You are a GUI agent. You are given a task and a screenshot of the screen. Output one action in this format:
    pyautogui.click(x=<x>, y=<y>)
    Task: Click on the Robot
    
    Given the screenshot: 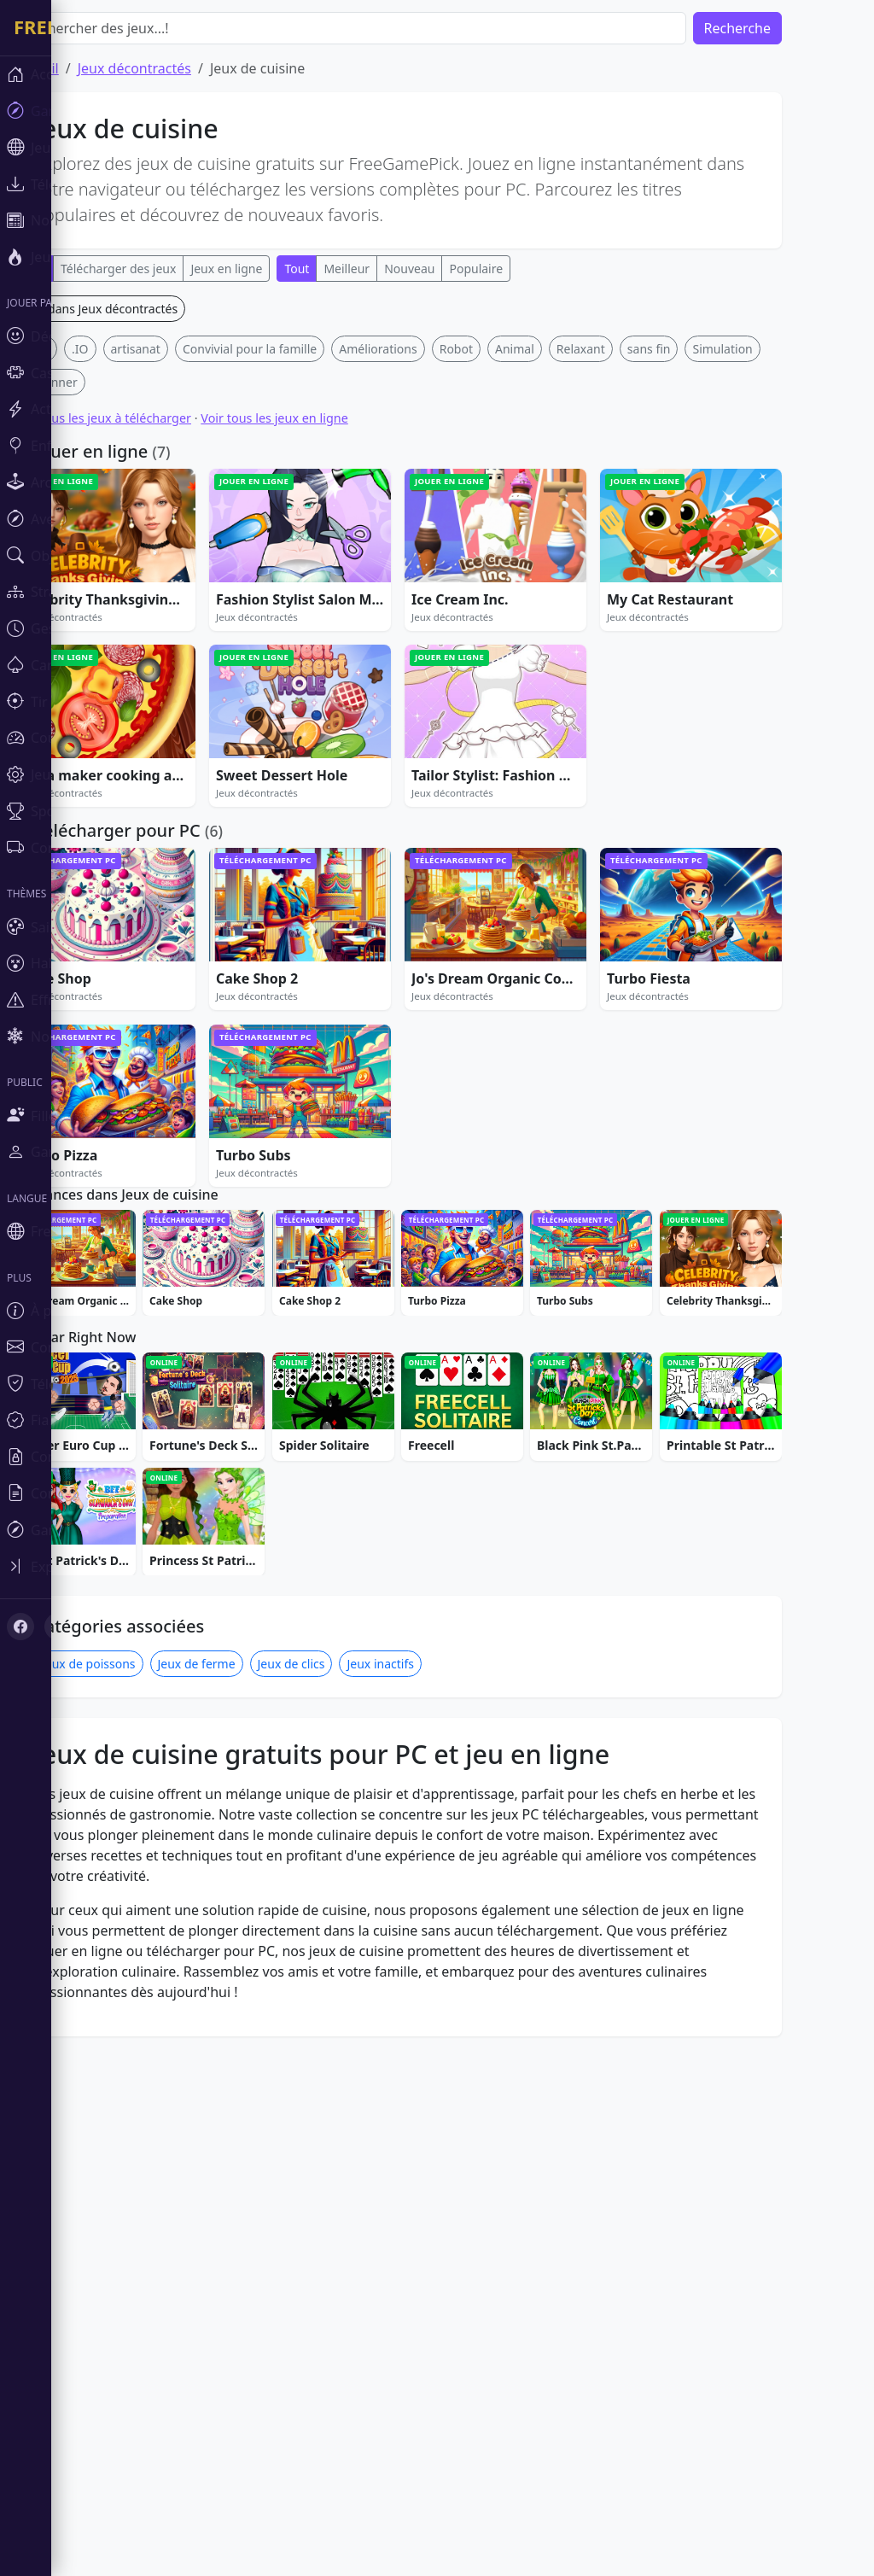 What is the action you would take?
    pyautogui.click(x=507, y=601)
    